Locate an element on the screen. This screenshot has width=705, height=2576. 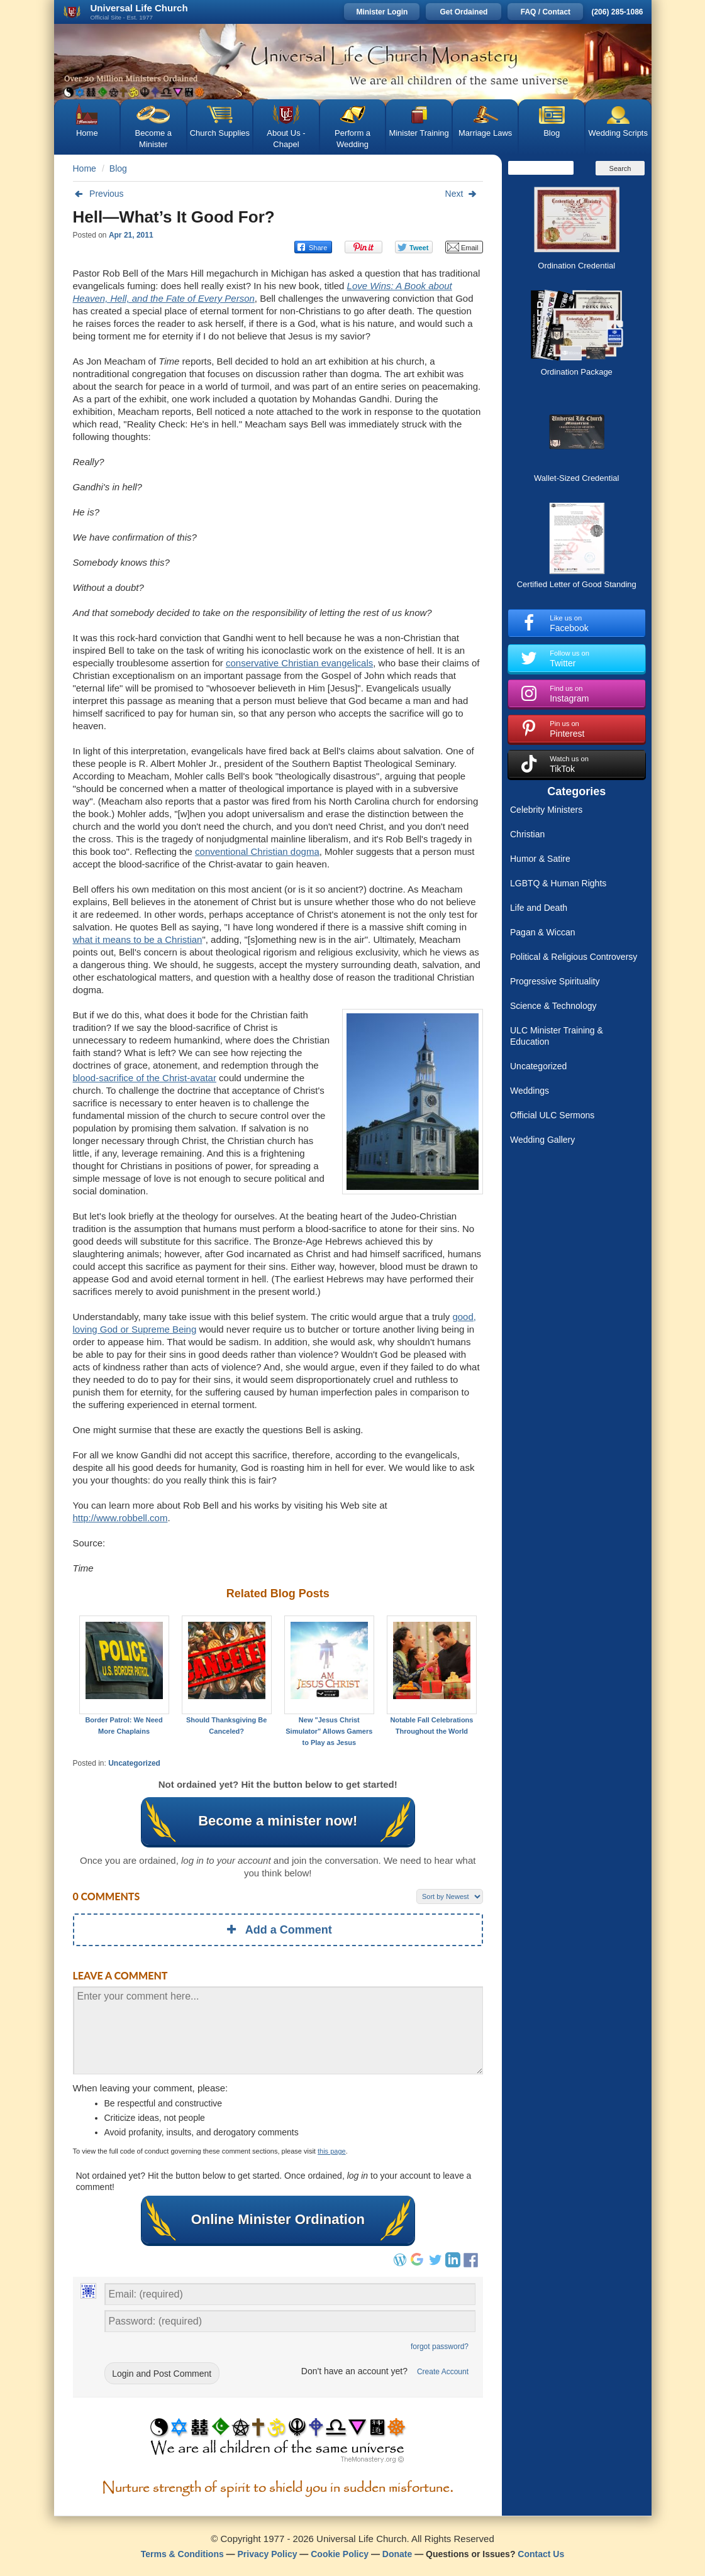
Home is located at coordinates (87, 133).